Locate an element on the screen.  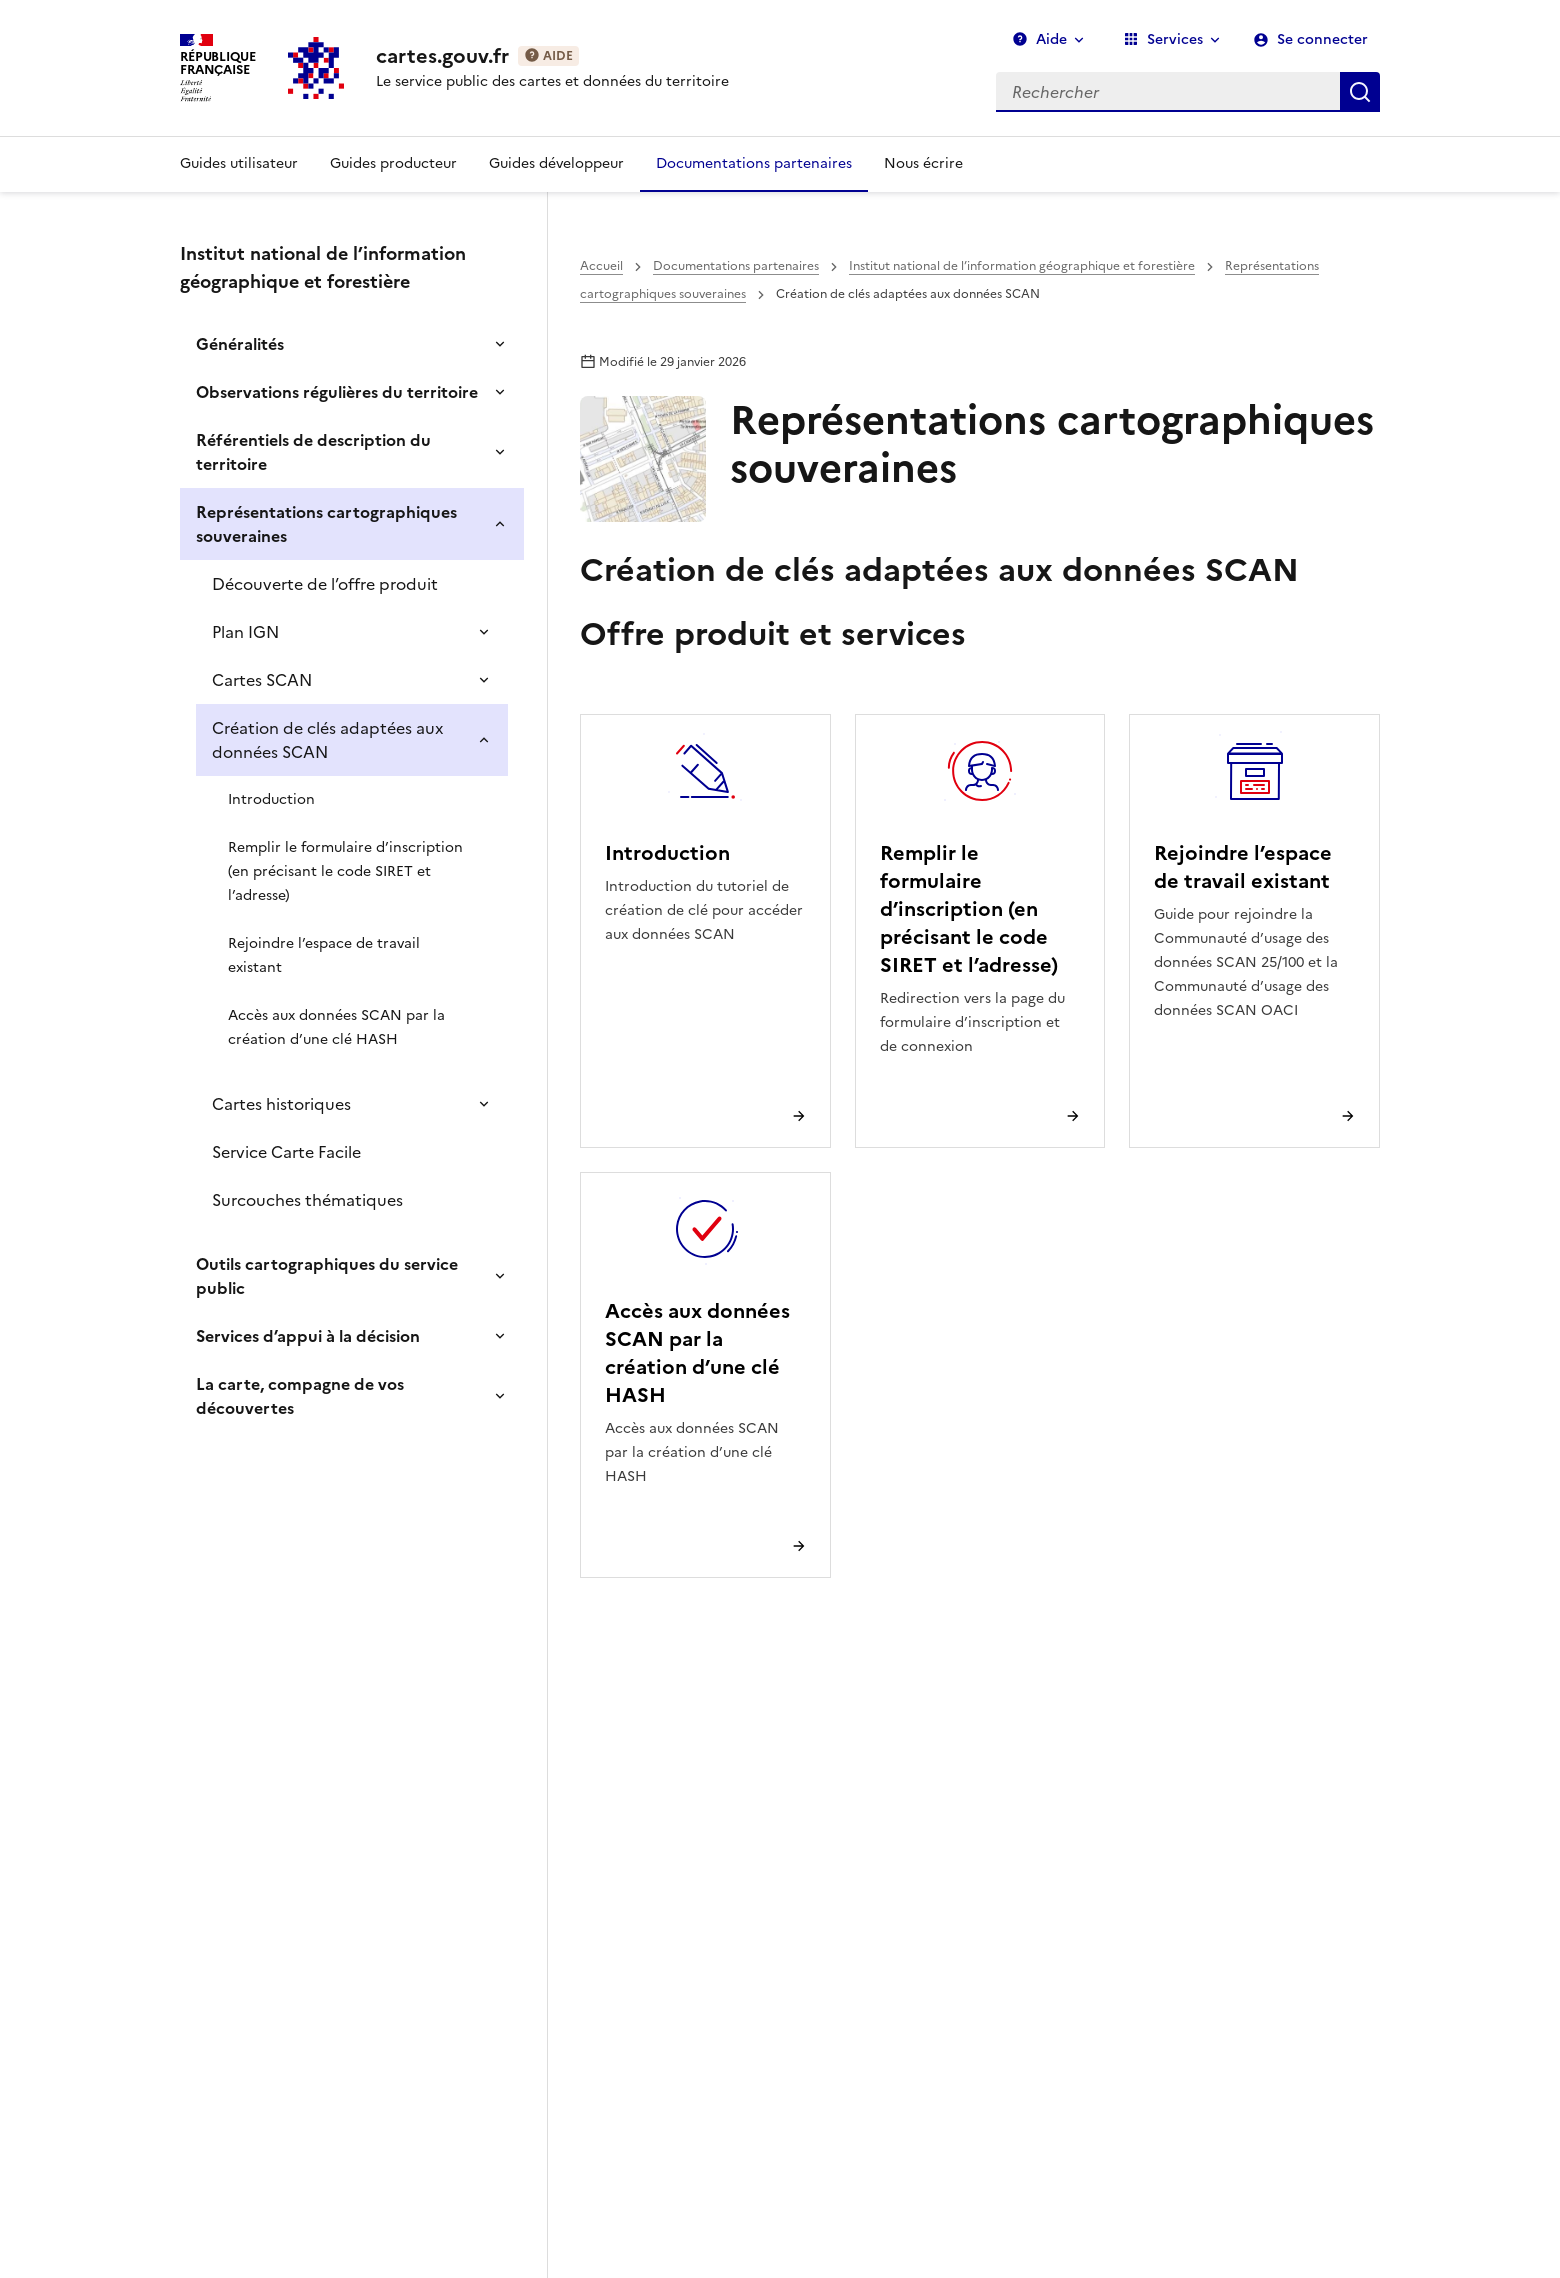
Guides développeur is located at coordinates (556, 163).